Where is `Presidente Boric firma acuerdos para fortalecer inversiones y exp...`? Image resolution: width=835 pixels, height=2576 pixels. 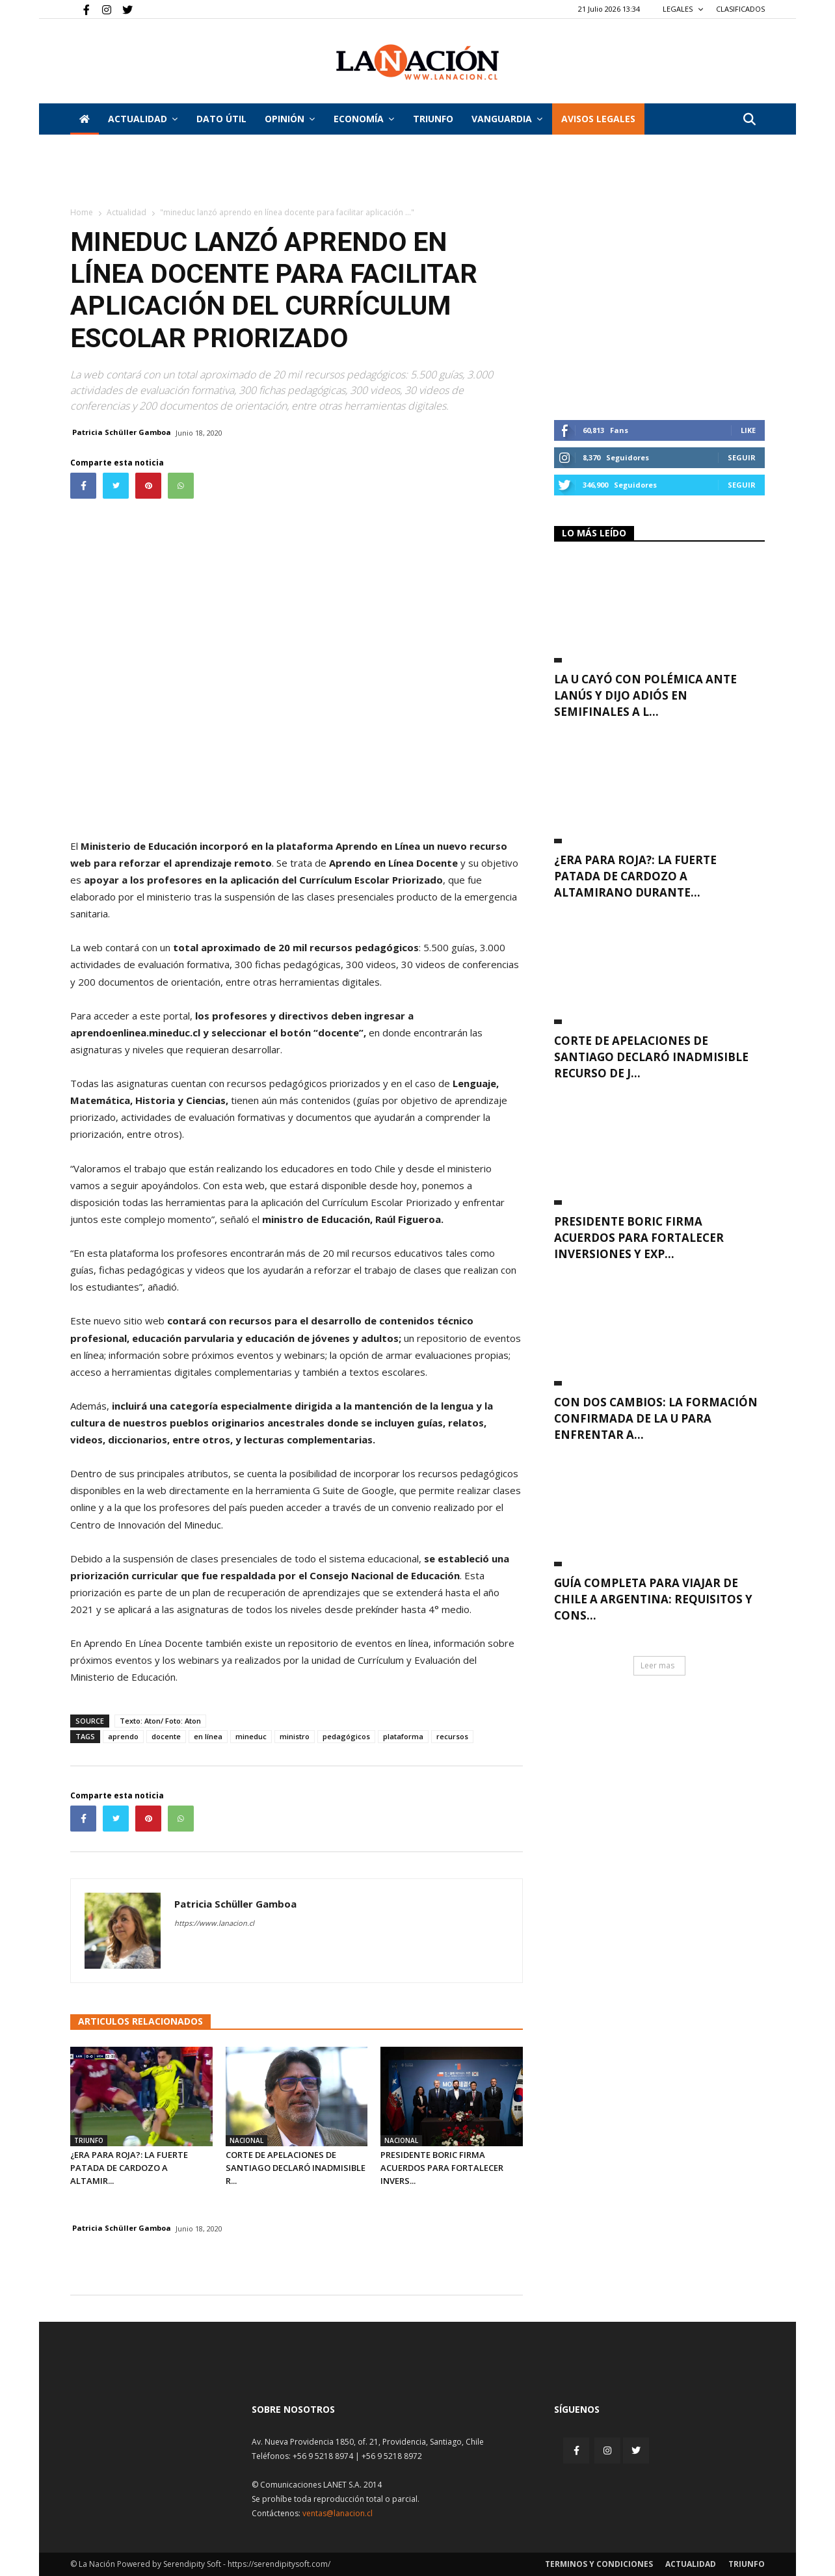 Presidente Boric firma acuerdos para fortalecer inversiones y exp... is located at coordinates (639, 1237).